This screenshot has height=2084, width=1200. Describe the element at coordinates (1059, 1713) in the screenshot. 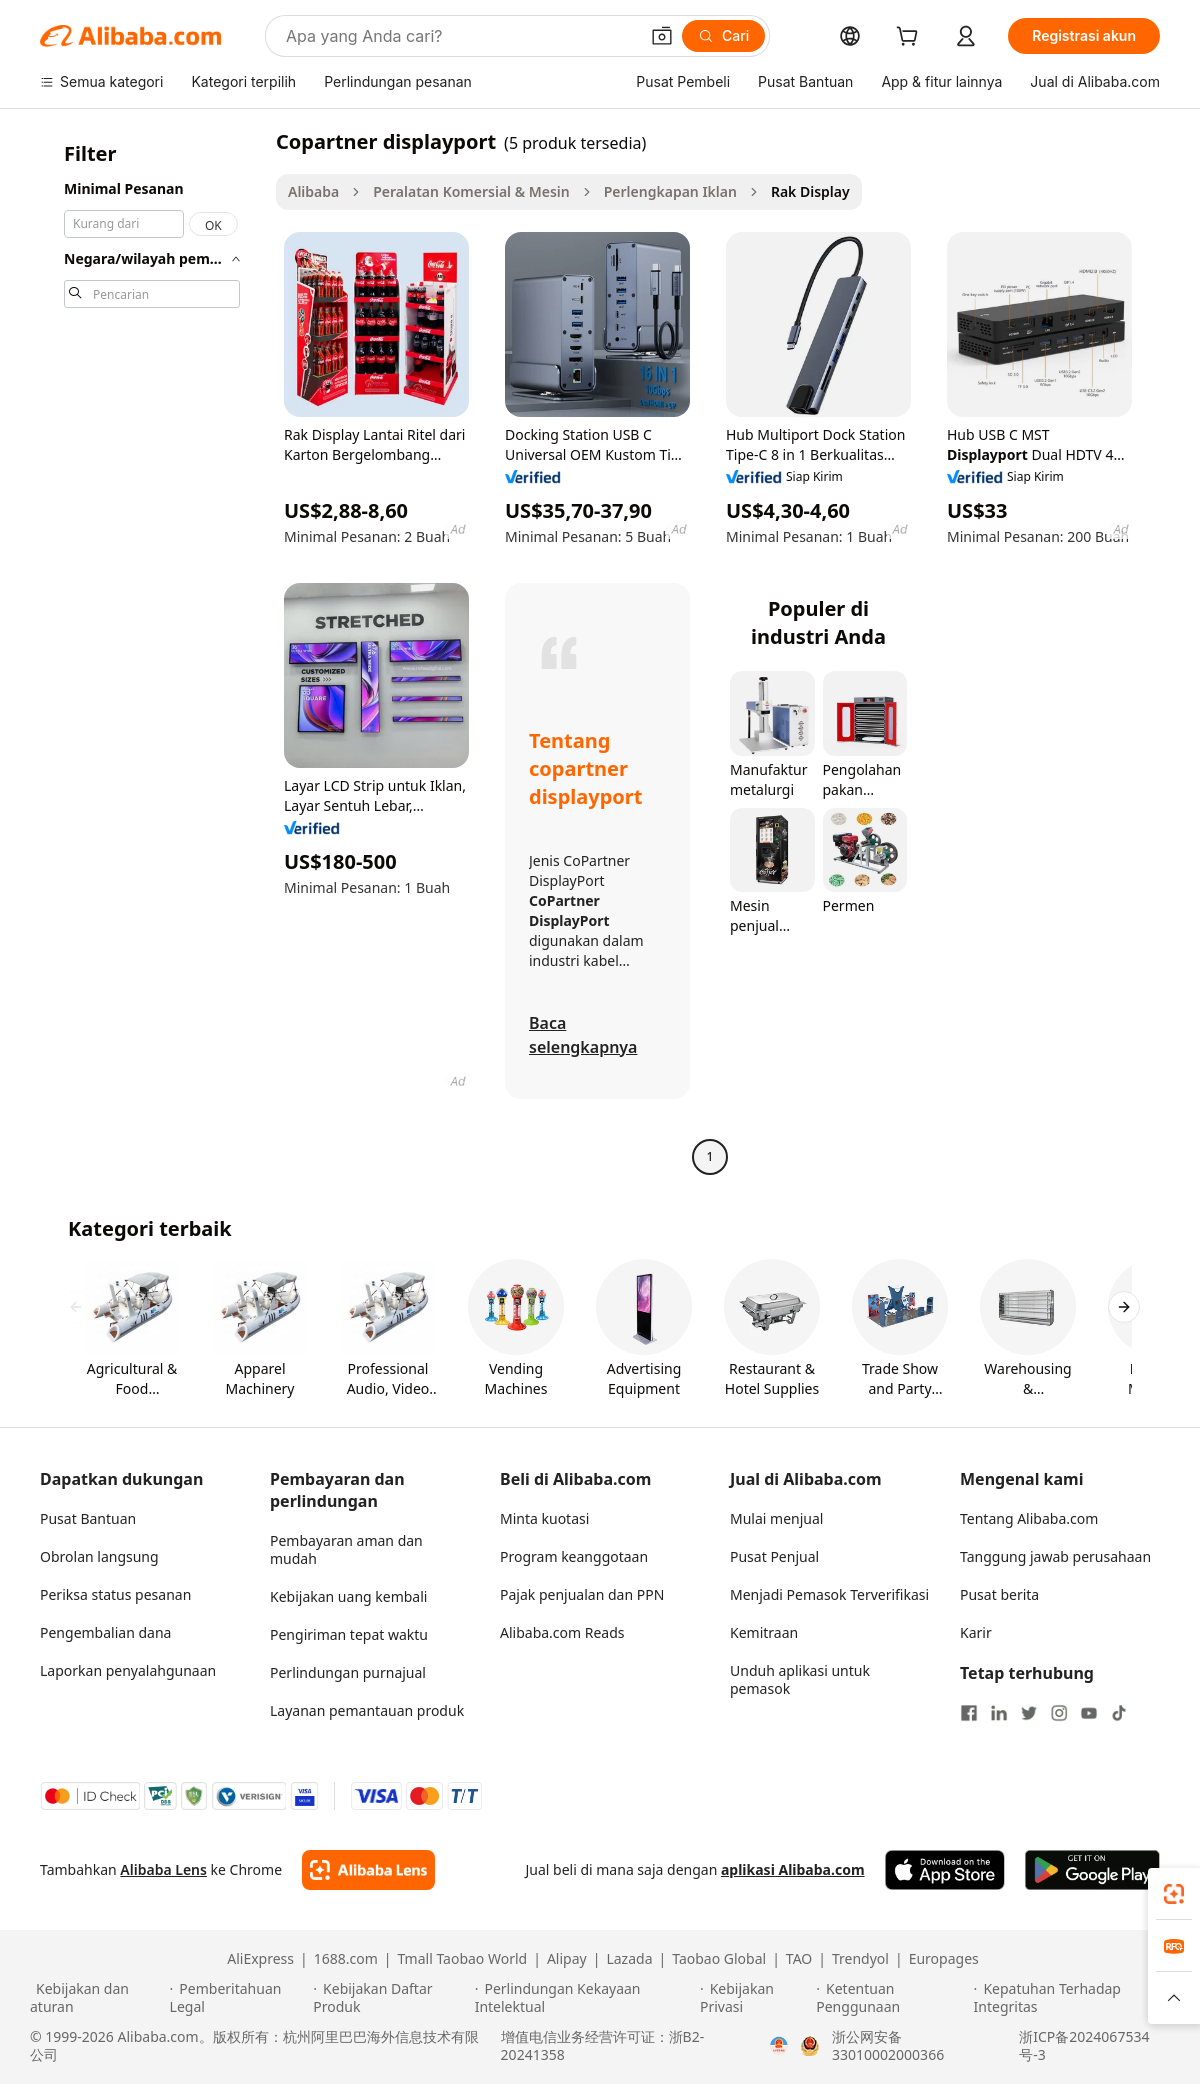

I see `[Visit Alibaba.com on Instagram]` at that location.